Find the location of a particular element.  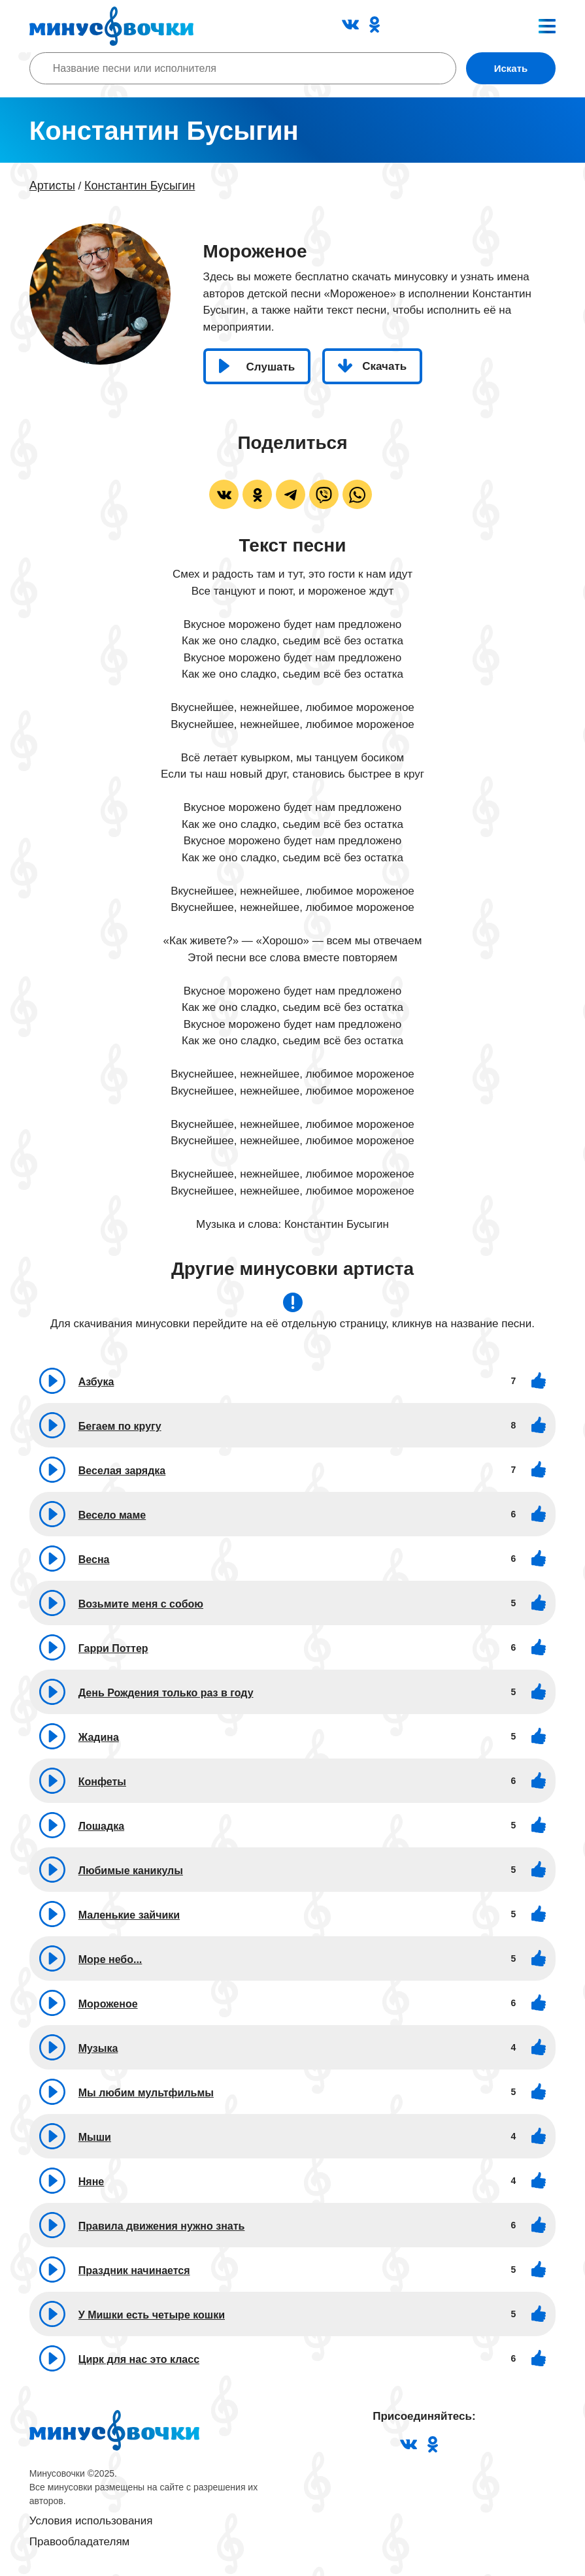

Искать is located at coordinates (511, 68).